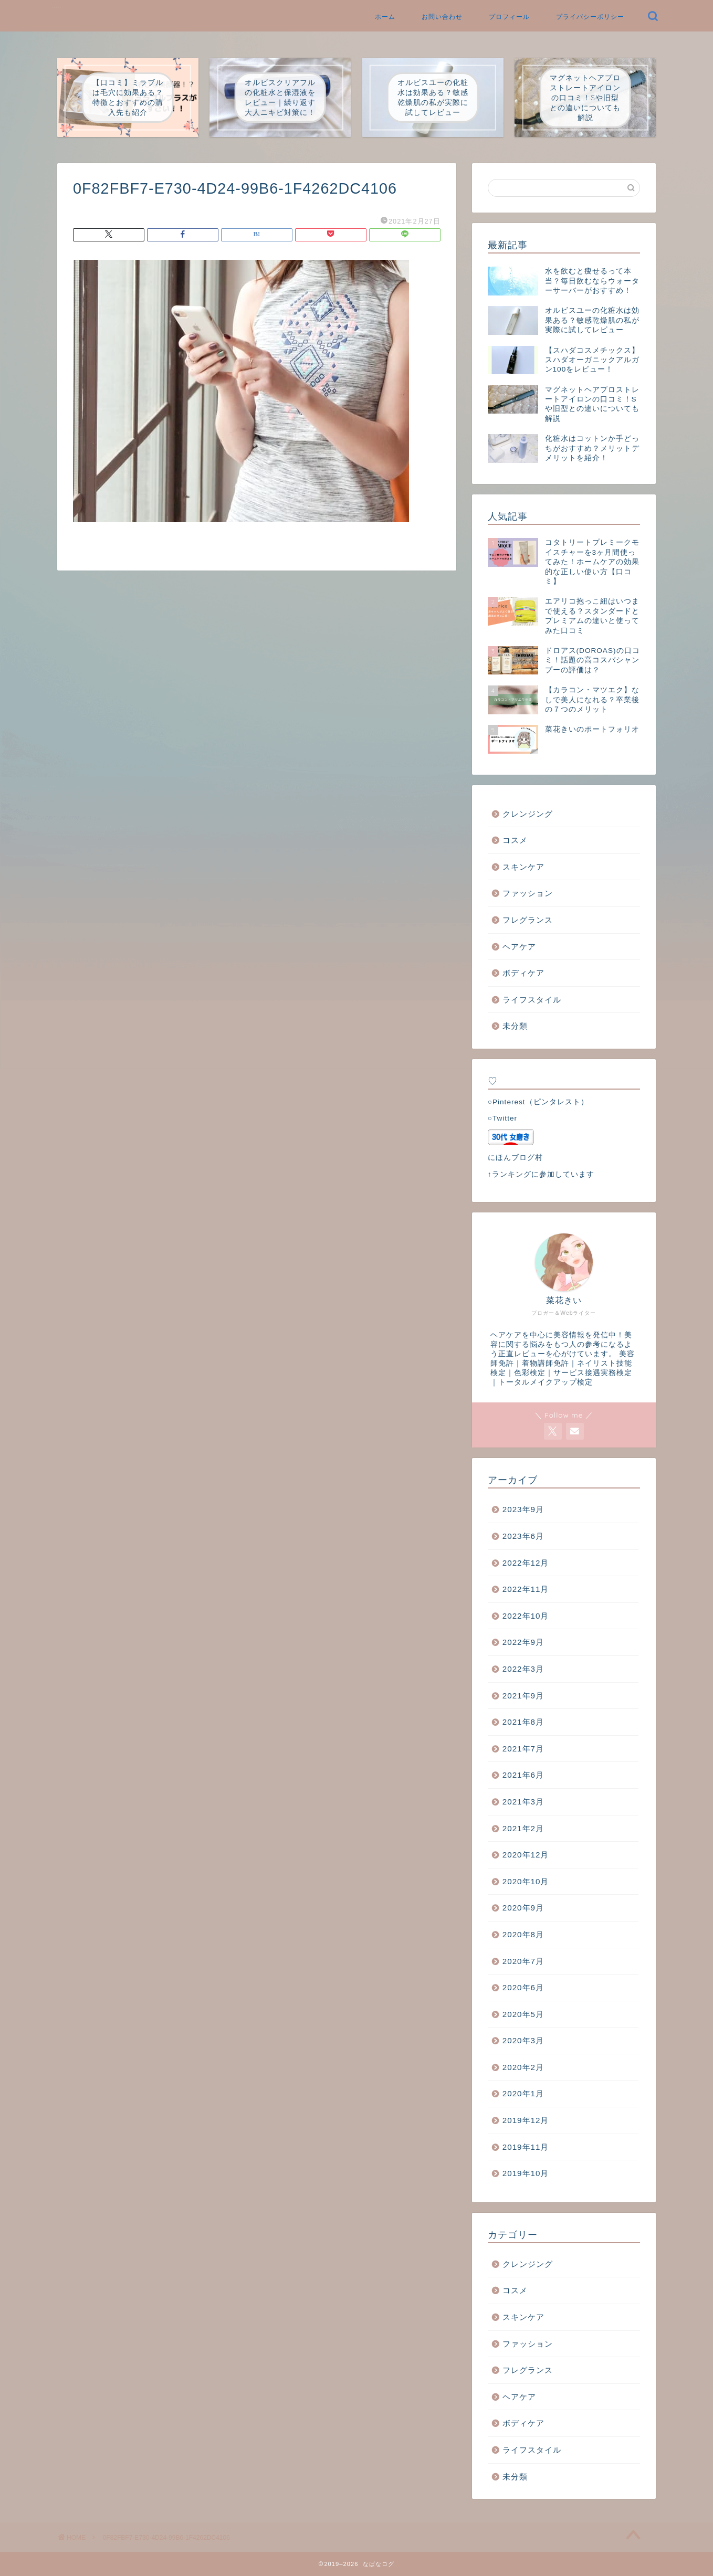  I want to click on 2020年7月, so click(523, 1961).